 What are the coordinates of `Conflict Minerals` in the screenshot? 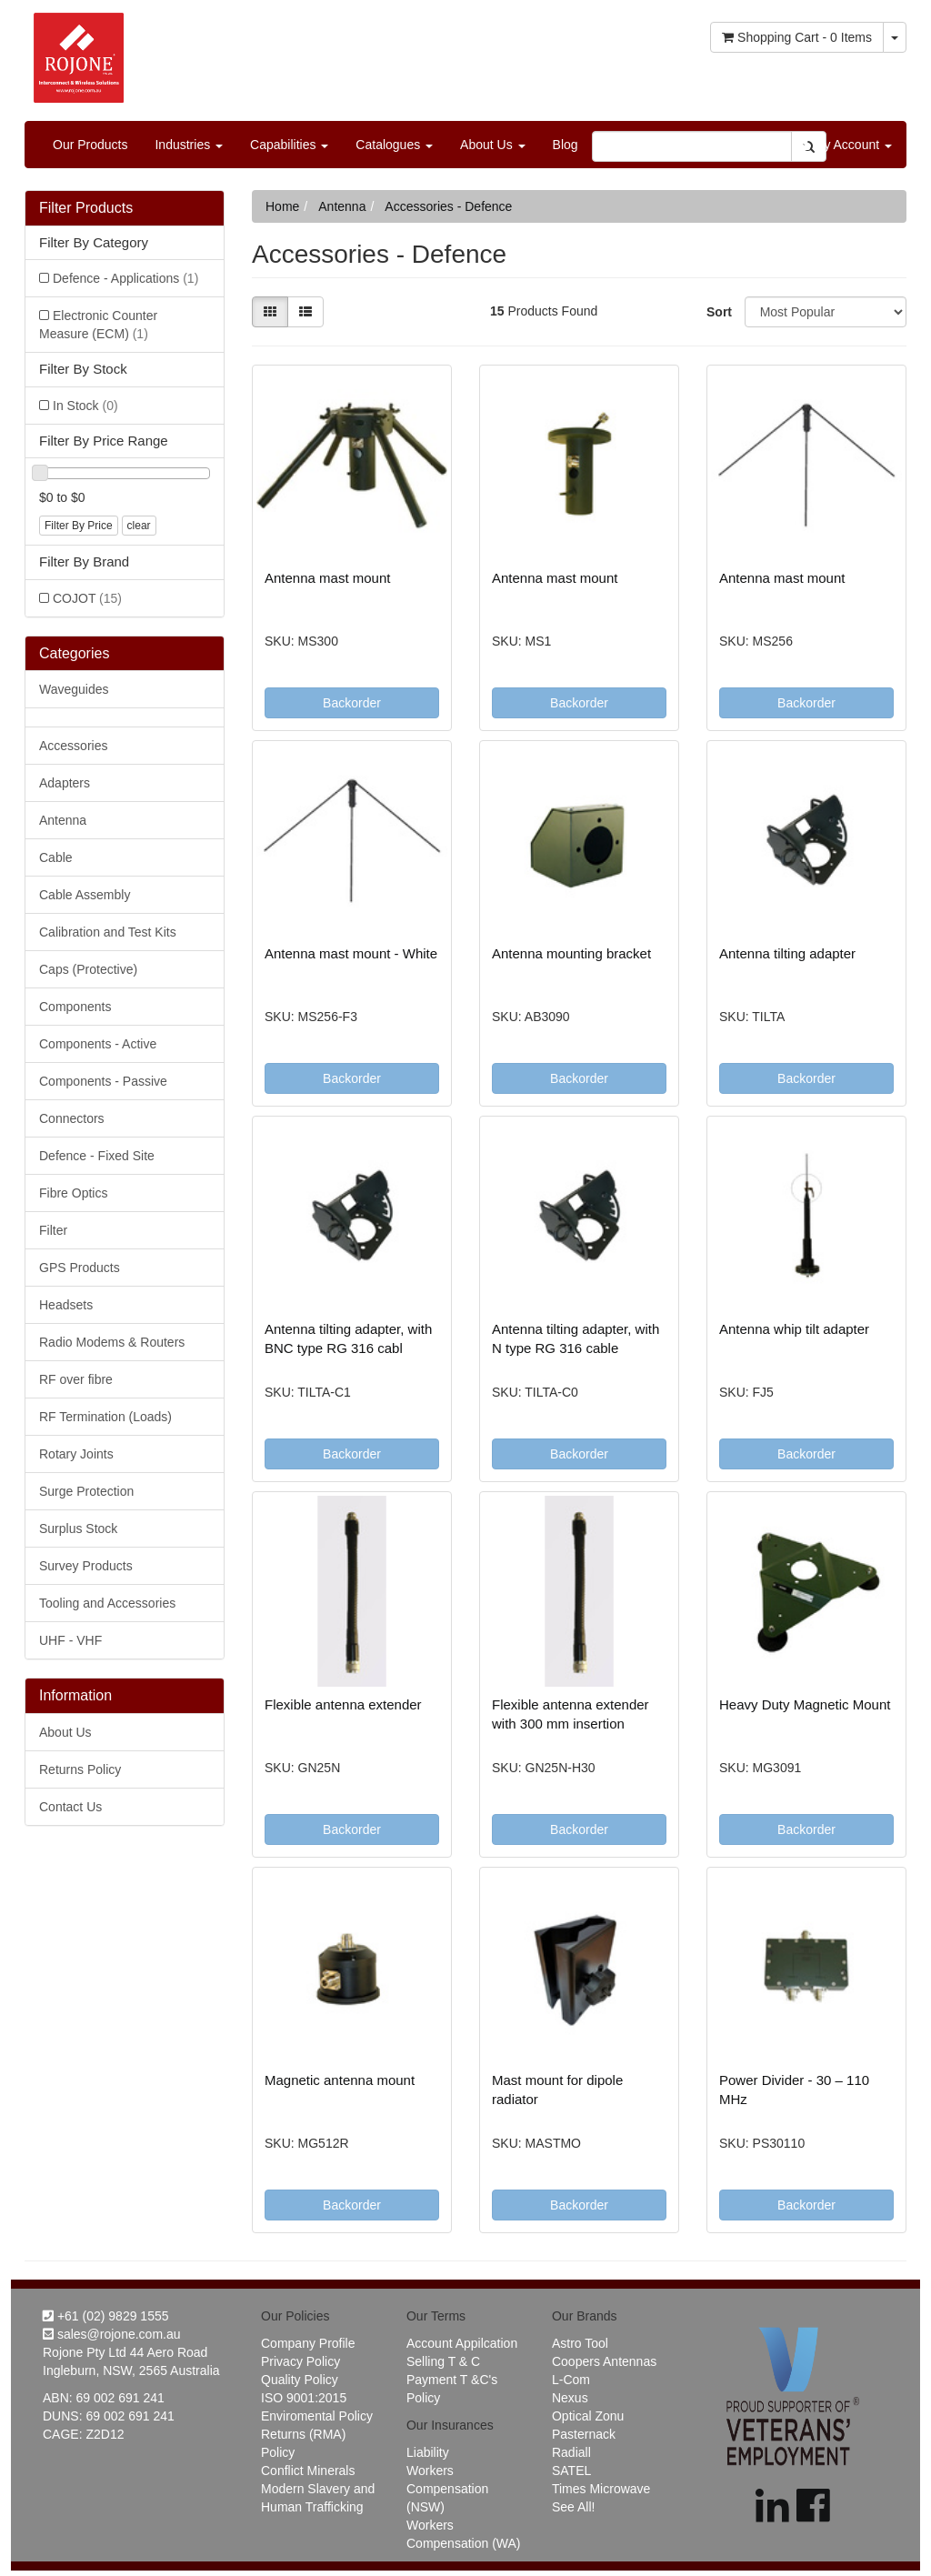 It's located at (308, 2470).